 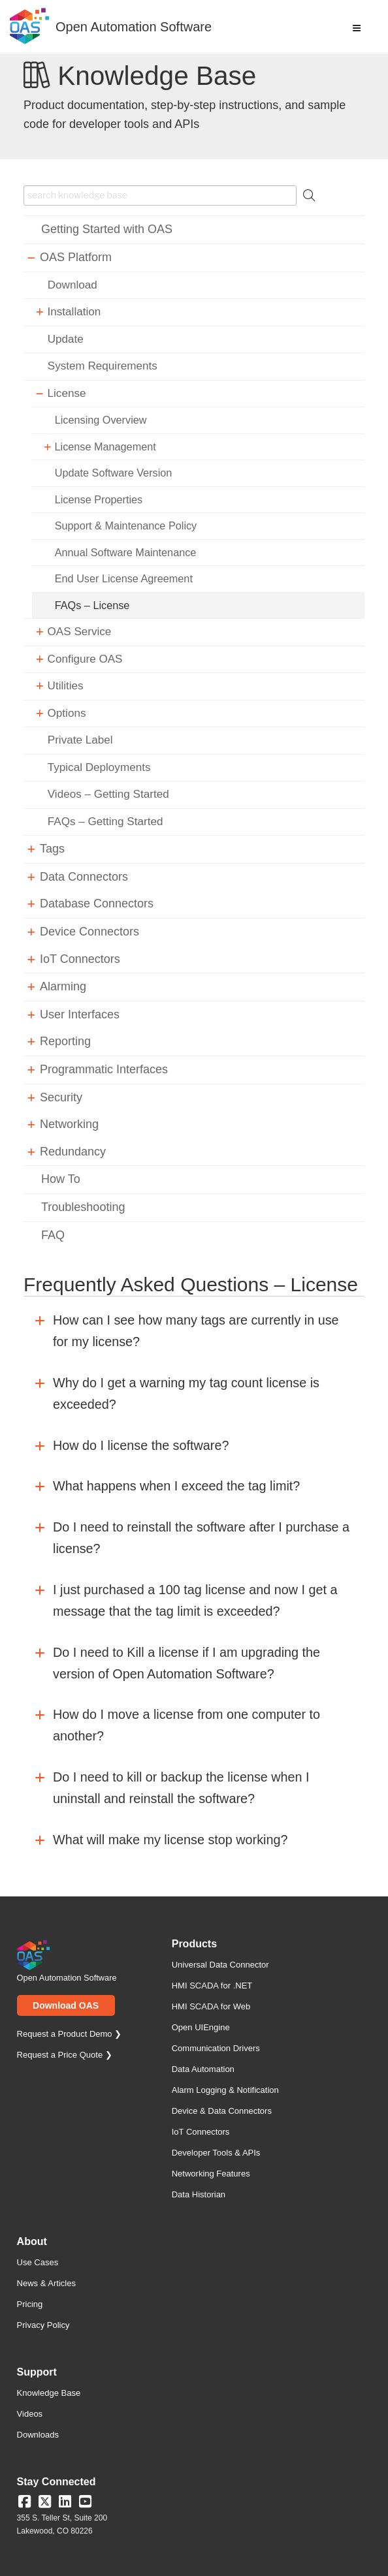 What do you see at coordinates (212, 1985) in the screenshot?
I see `HMI SCADA for .NET` at bounding box center [212, 1985].